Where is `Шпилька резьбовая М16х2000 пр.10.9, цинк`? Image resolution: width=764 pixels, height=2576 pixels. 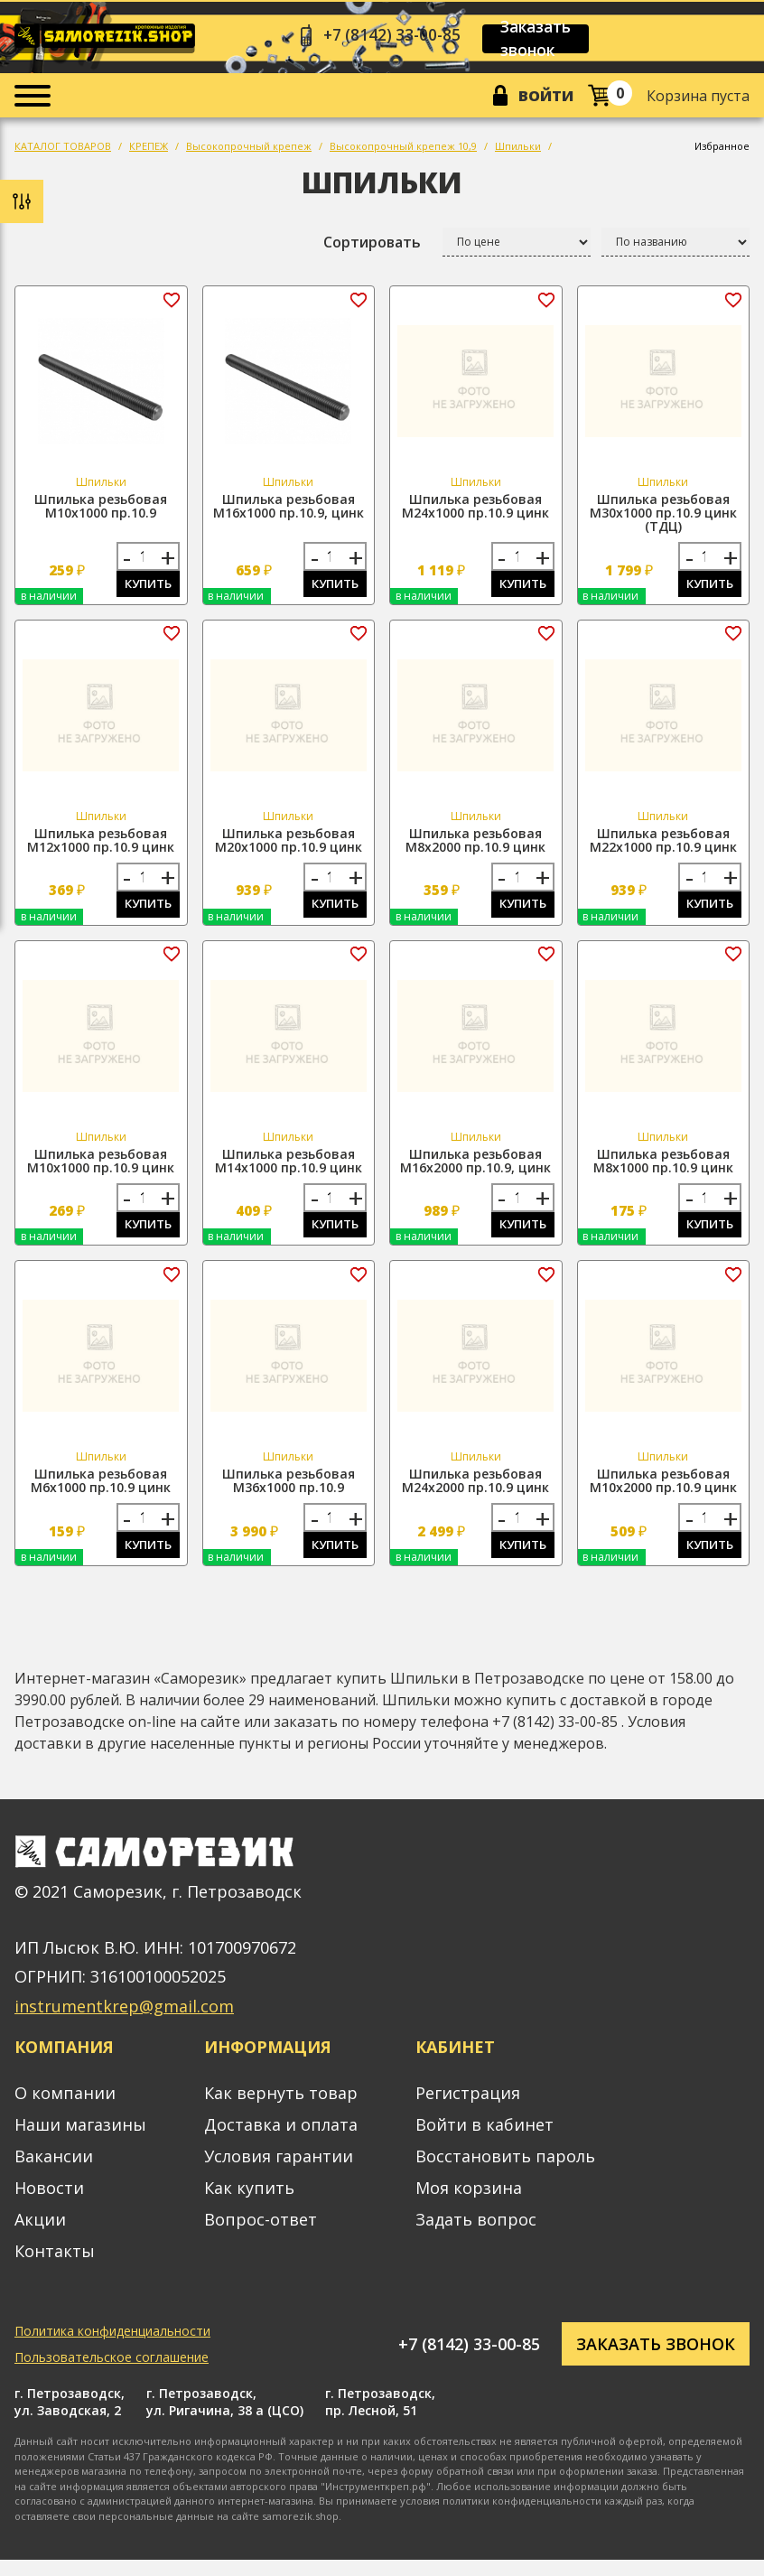
Шпилька резьбовая М16х2000 пр.10.9, цинк is located at coordinates (475, 1170).